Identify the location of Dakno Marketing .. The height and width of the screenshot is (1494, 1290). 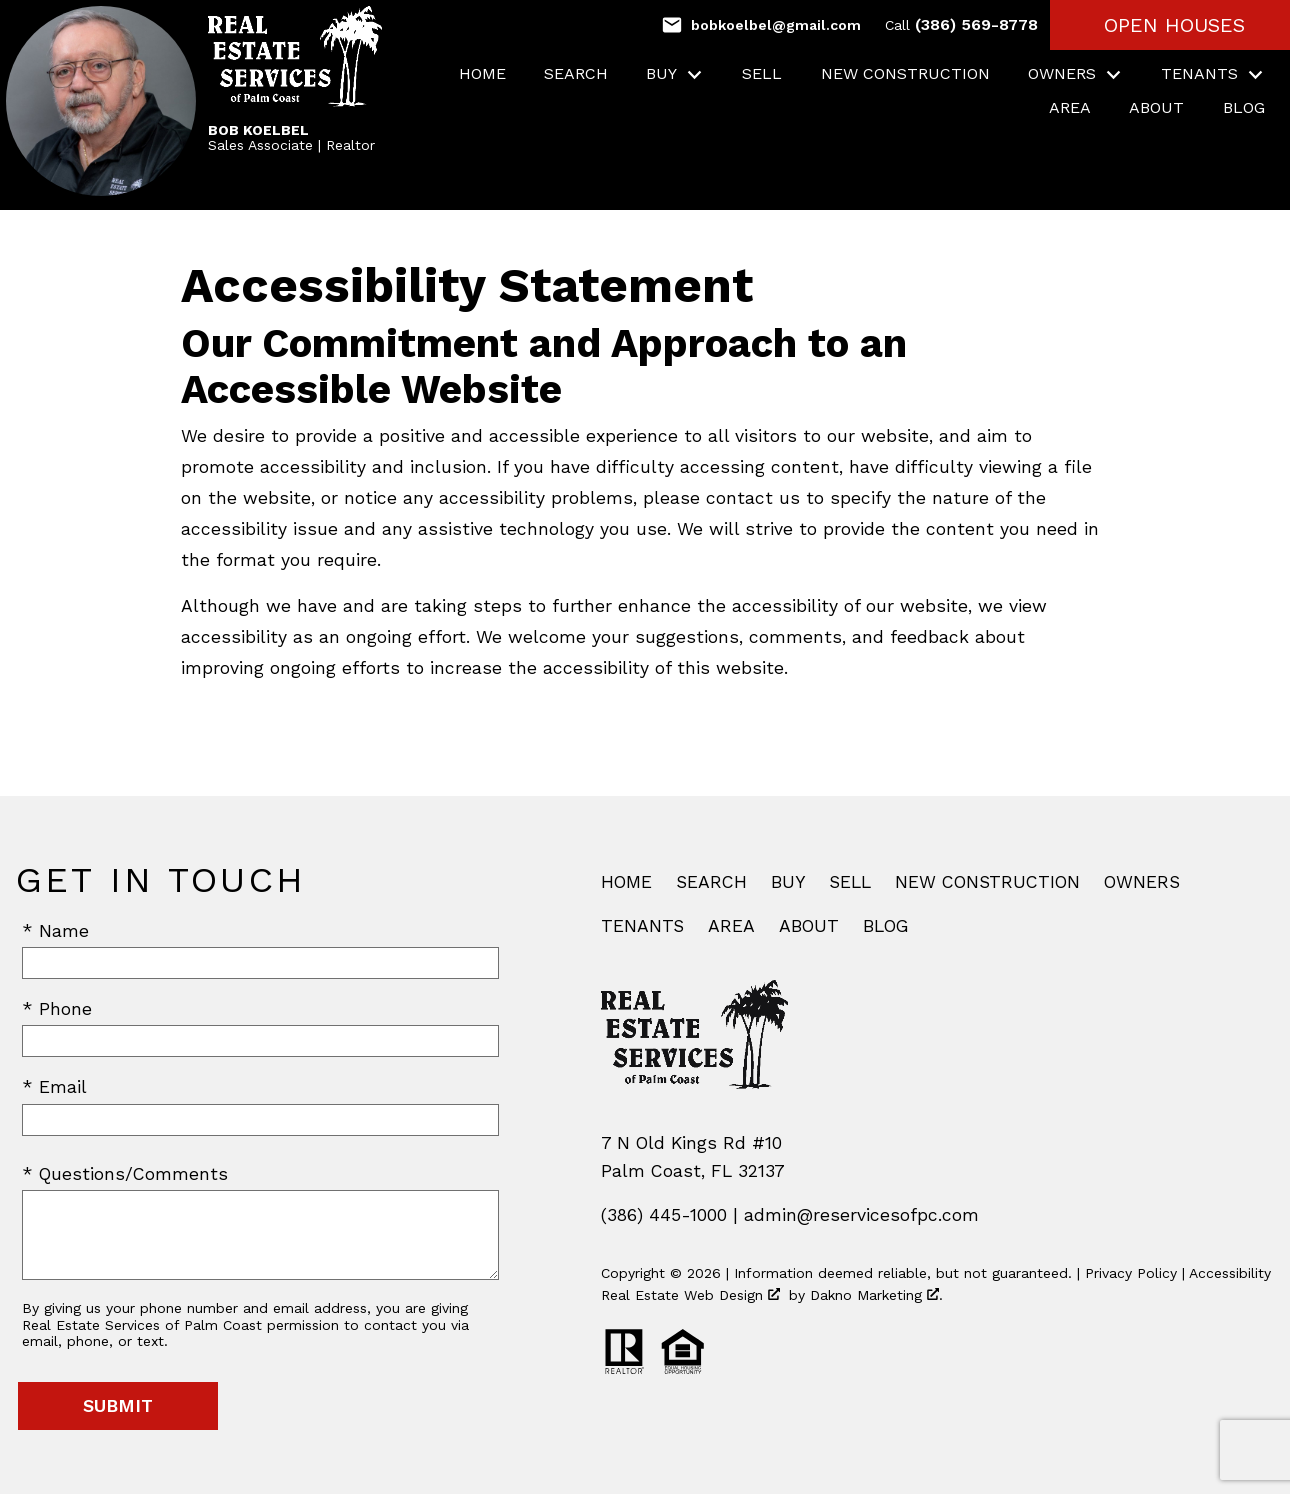
(876, 1295).